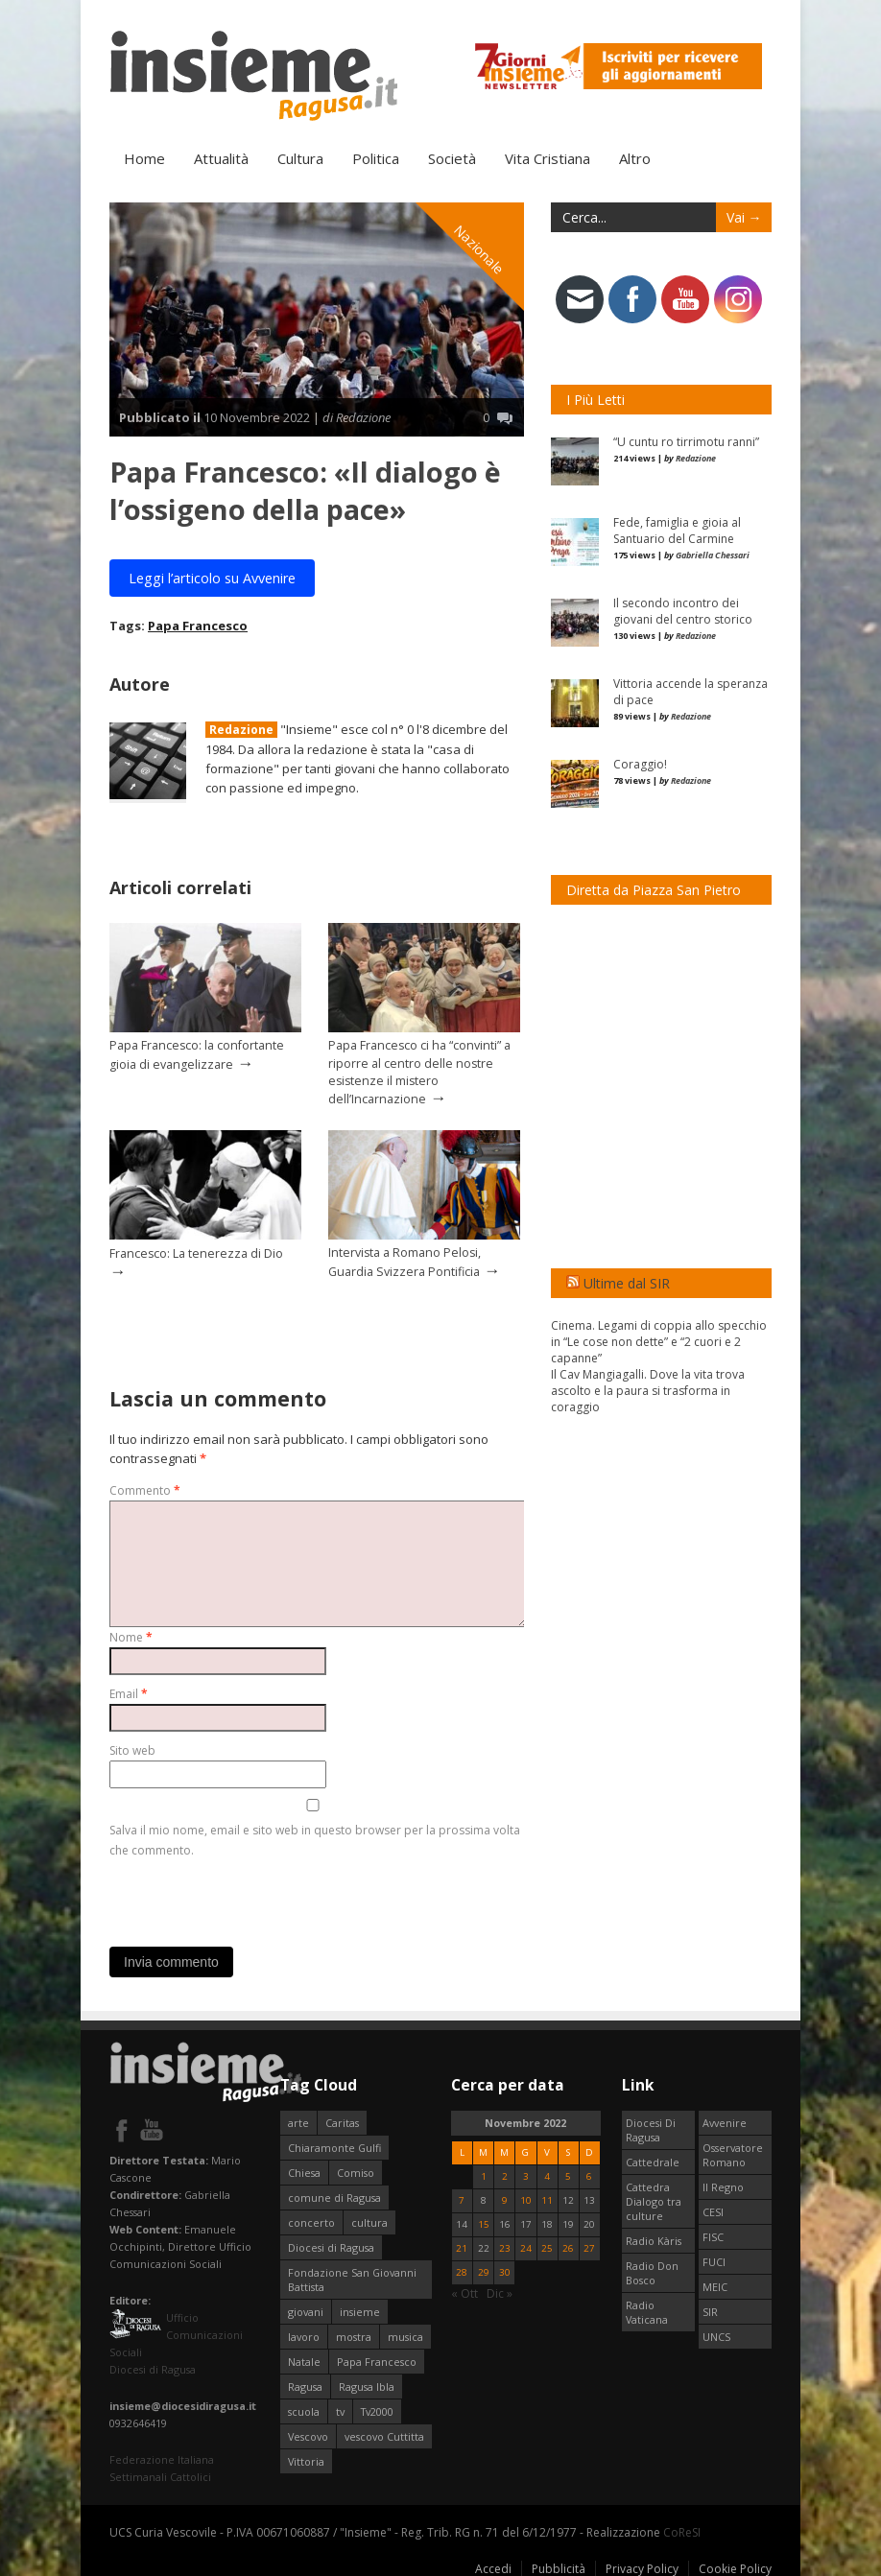 Image resolution: width=881 pixels, height=2576 pixels. What do you see at coordinates (304, 2410) in the screenshot?
I see `scuola` at bounding box center [304, 2410].